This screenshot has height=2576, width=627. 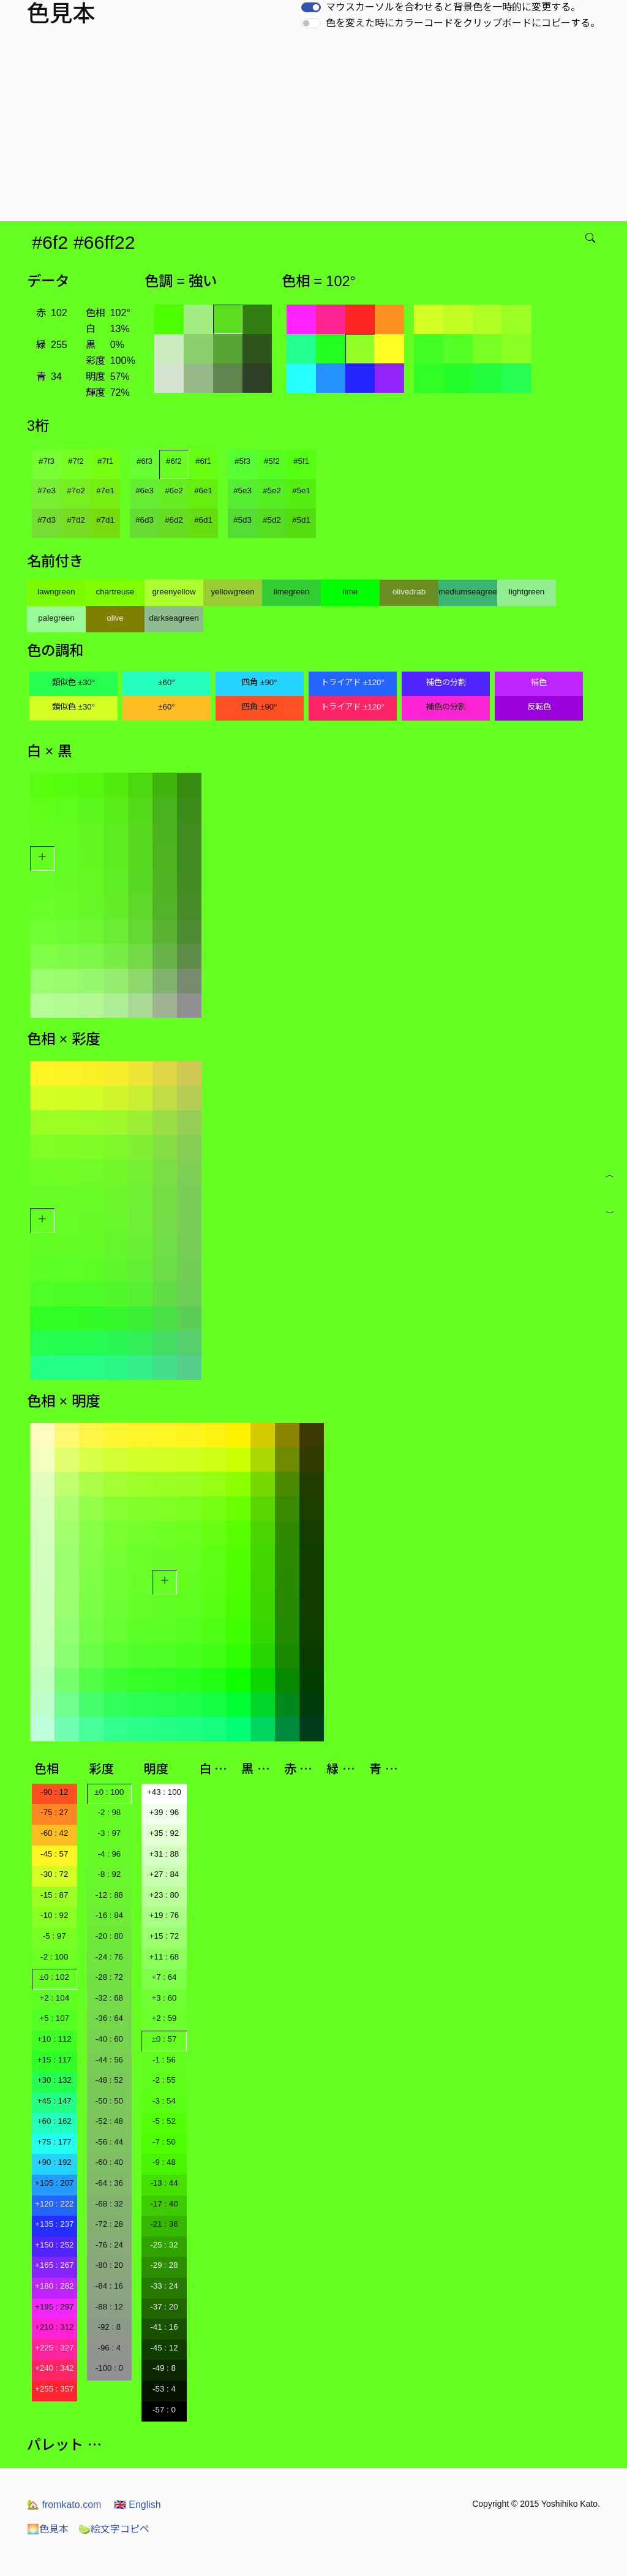 I want to click on #7e1, so click(x=105, y=490).